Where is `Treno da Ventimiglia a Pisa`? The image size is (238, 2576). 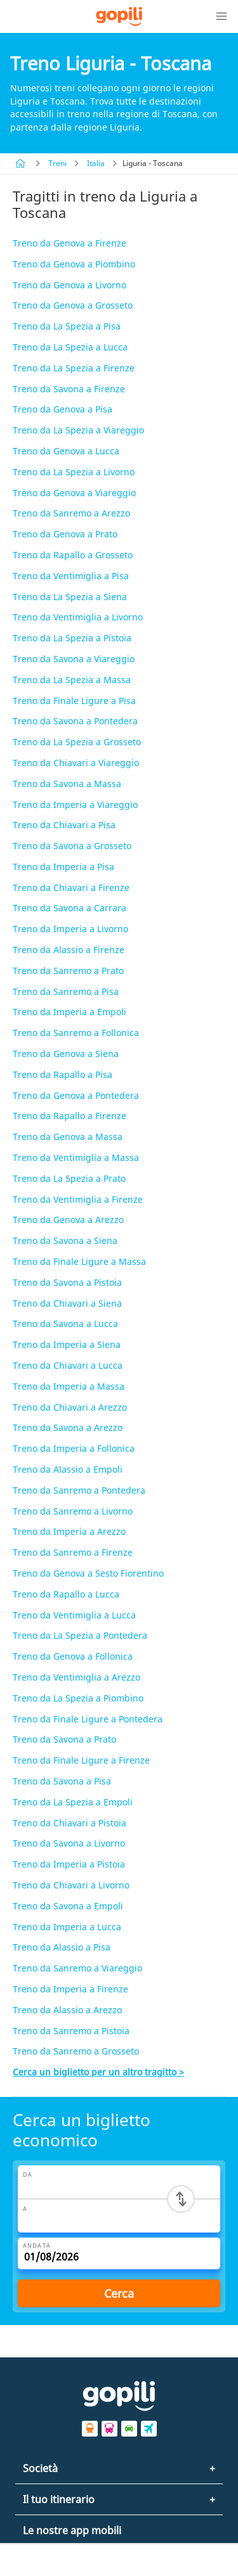 Treno da Ventimiglia a Pisa is located at coordinates (71, 576).